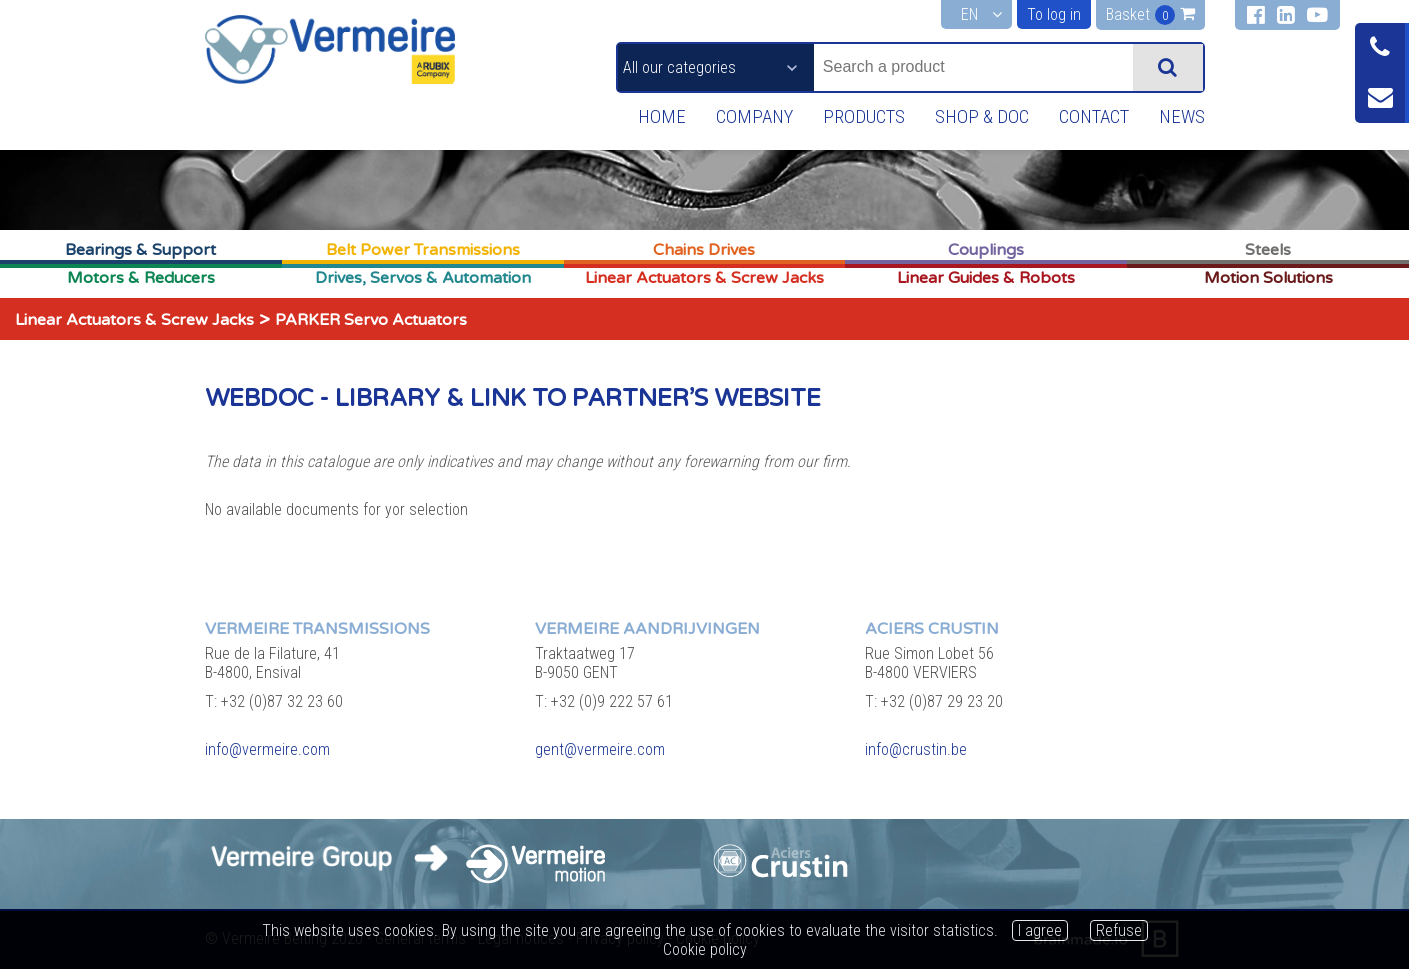  Describe the element at coordinates (1268, 250) in the screenshot. I see `Steels` at that location.